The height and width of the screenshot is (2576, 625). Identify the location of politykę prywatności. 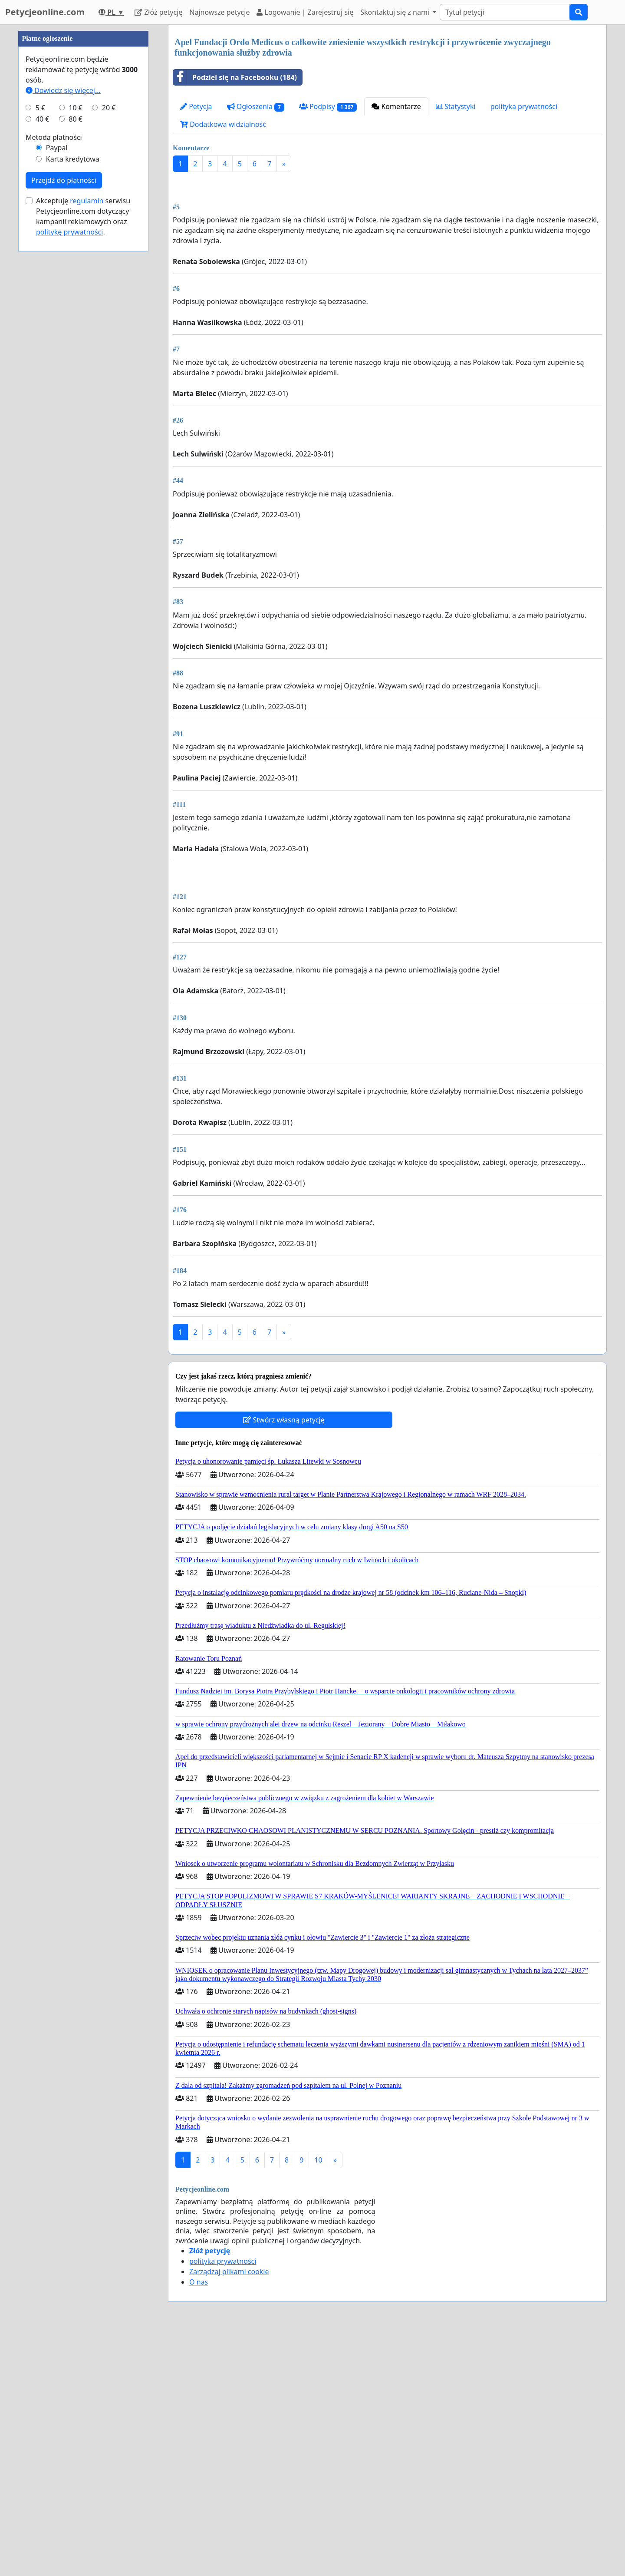
(69, 492).